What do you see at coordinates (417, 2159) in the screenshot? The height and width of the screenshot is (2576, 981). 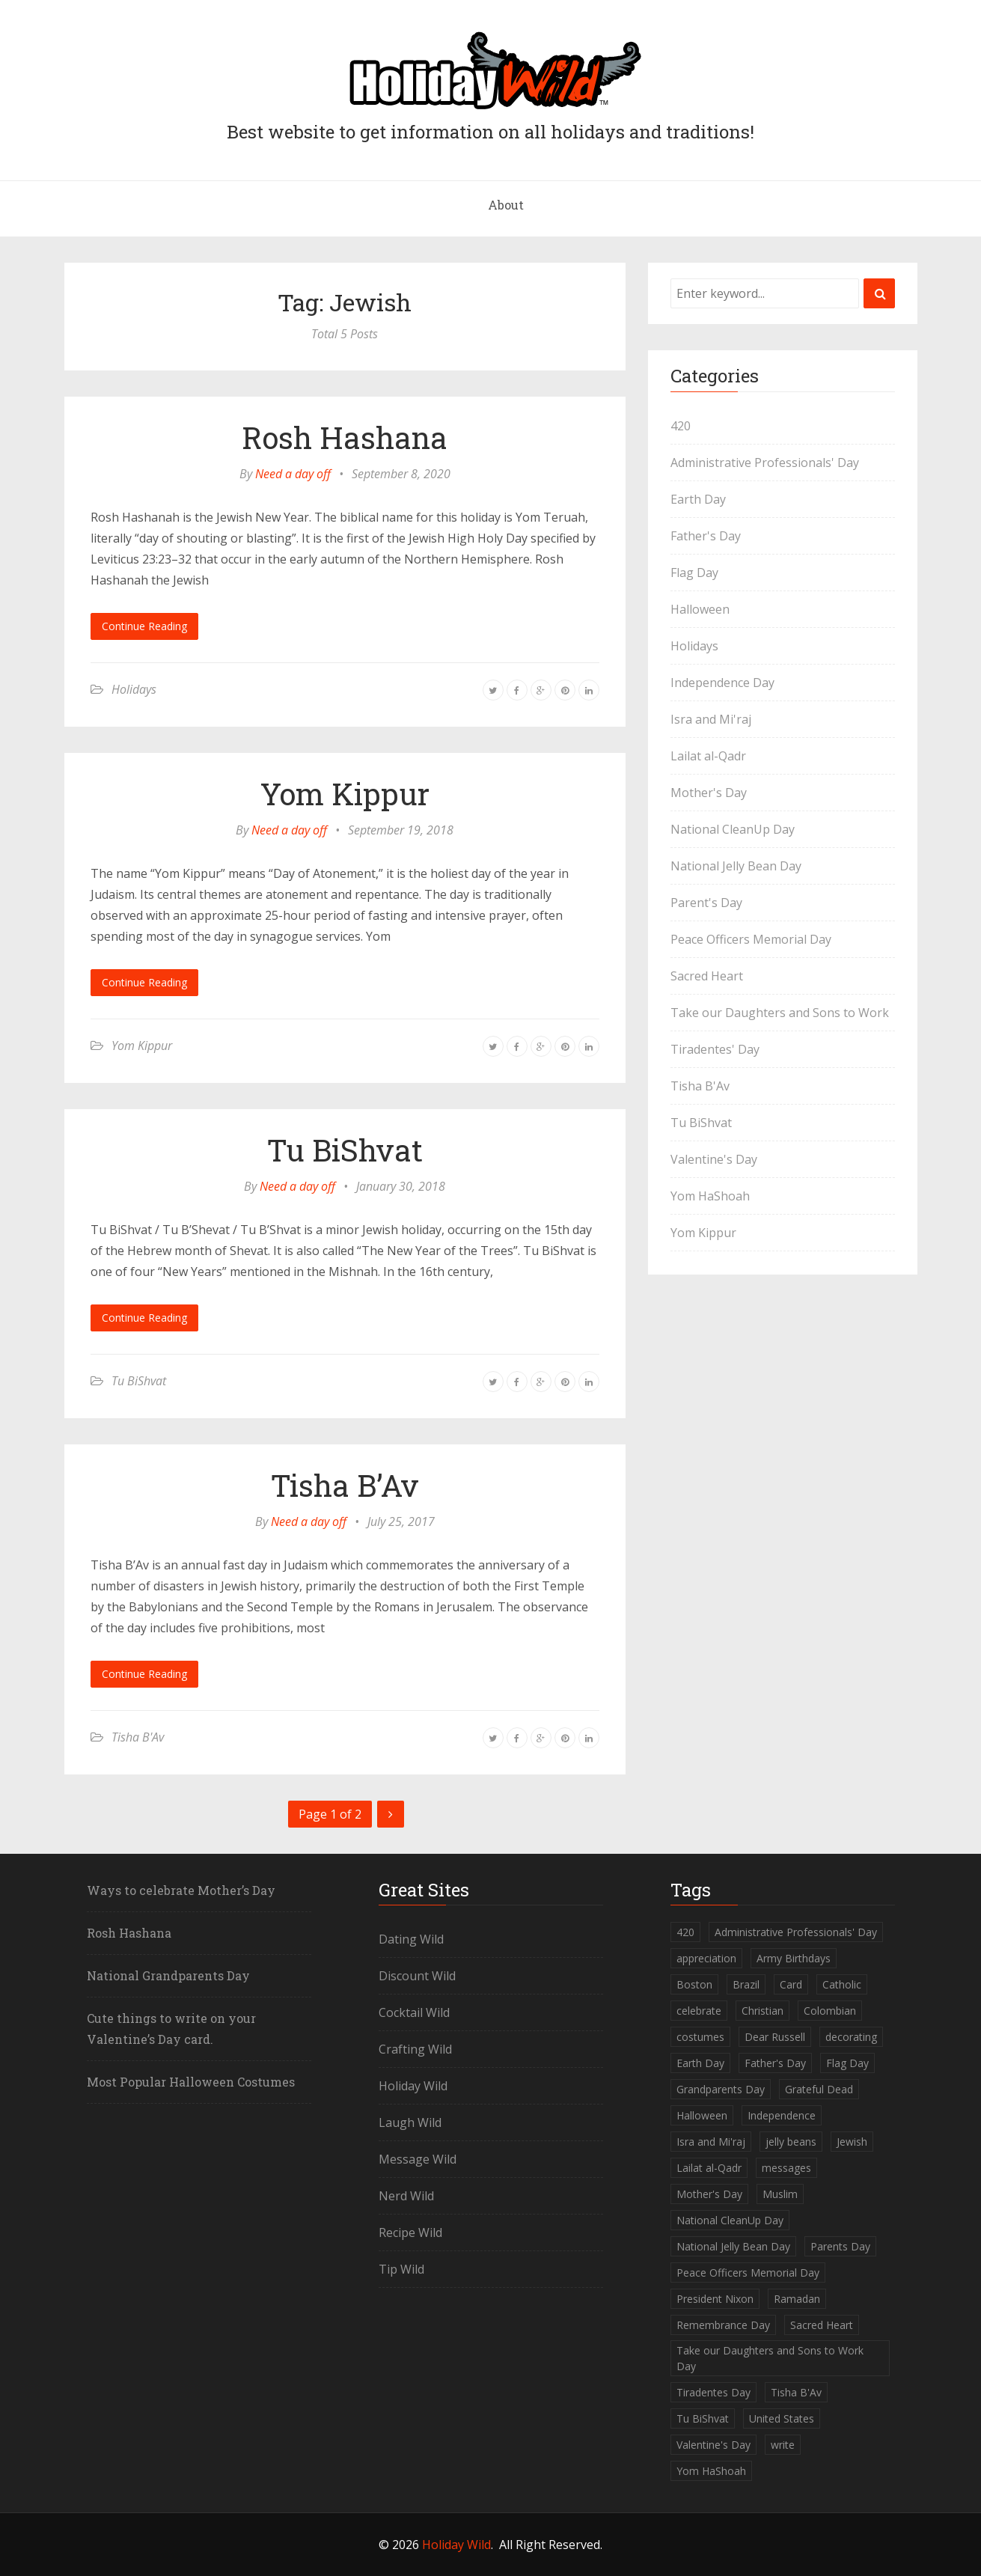 I see `Message Wild` at bounding box center [417, 2159].